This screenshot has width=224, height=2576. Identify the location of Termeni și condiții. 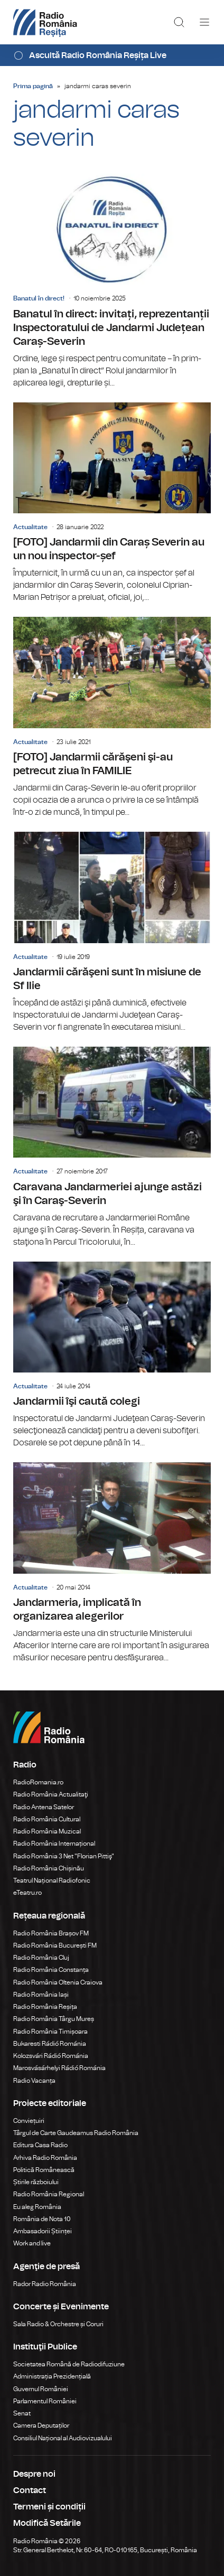
(49, 2507).